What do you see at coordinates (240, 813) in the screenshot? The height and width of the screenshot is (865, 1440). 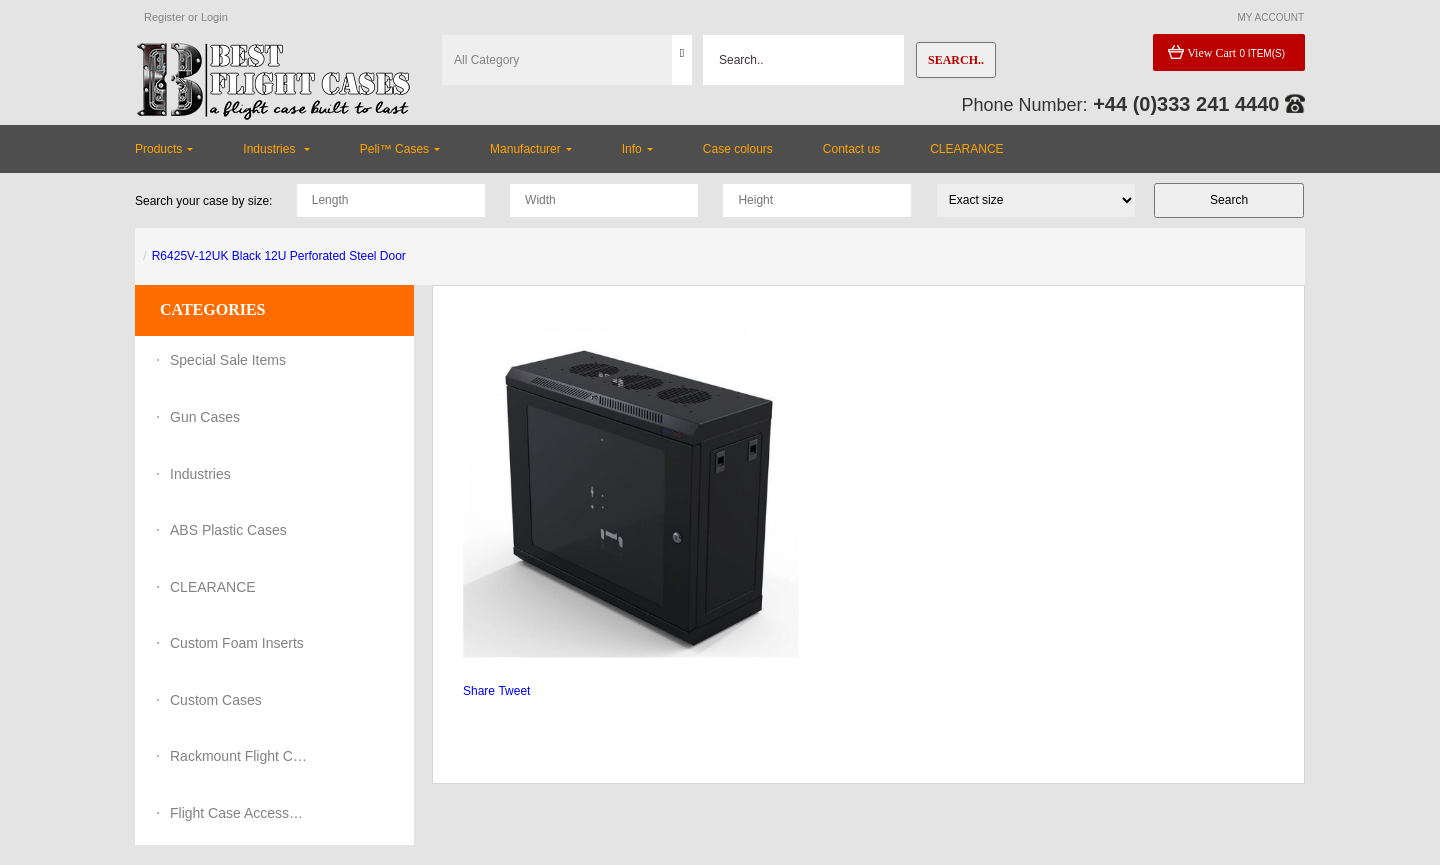 I see `Flight Case Accessories` at bounding box center [240, 813].